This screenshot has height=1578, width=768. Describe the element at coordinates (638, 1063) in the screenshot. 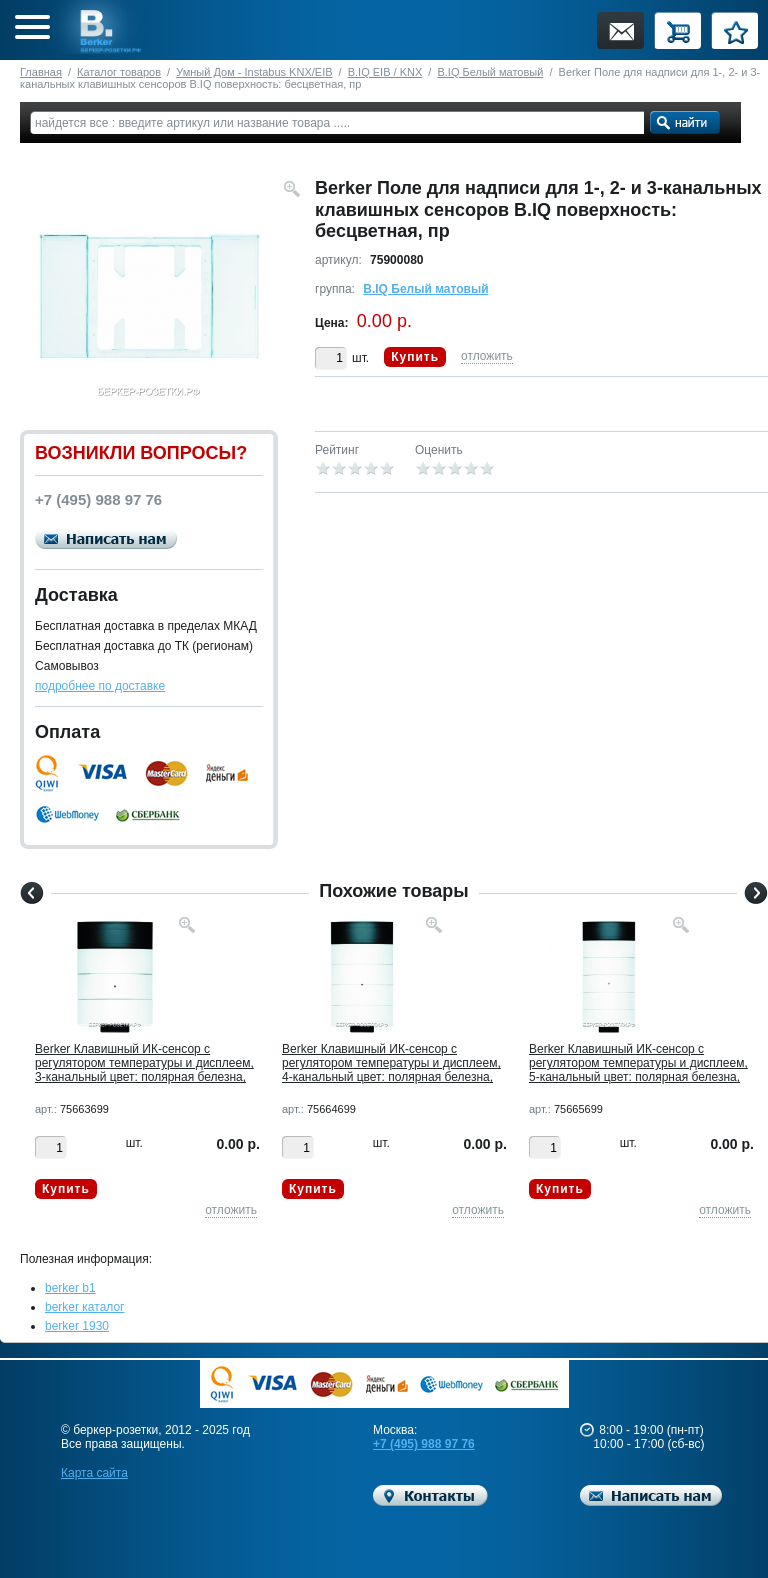

I see `Berker Клавишный ИК-сенсор с регулятором температуры и дисплеем, 5-канальный цвет: полярная белезна,` at that location.